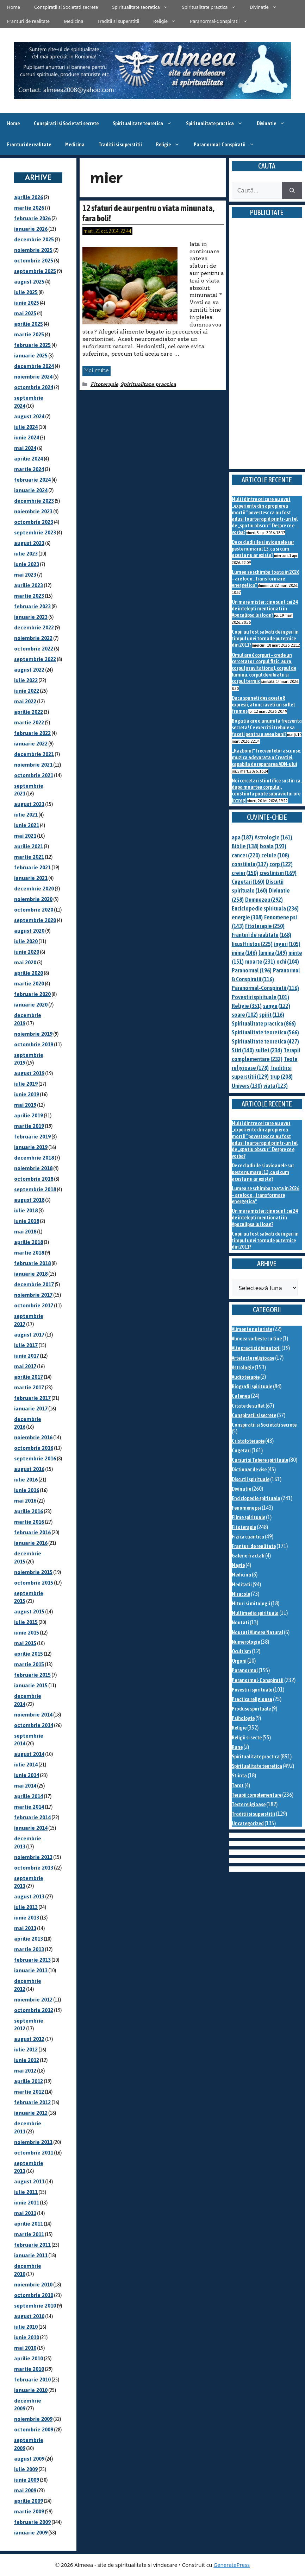  What do you see at coordinates (28, 973) in the screenshot?
I see `aprilie 2020` at bounding box center [28, 973].